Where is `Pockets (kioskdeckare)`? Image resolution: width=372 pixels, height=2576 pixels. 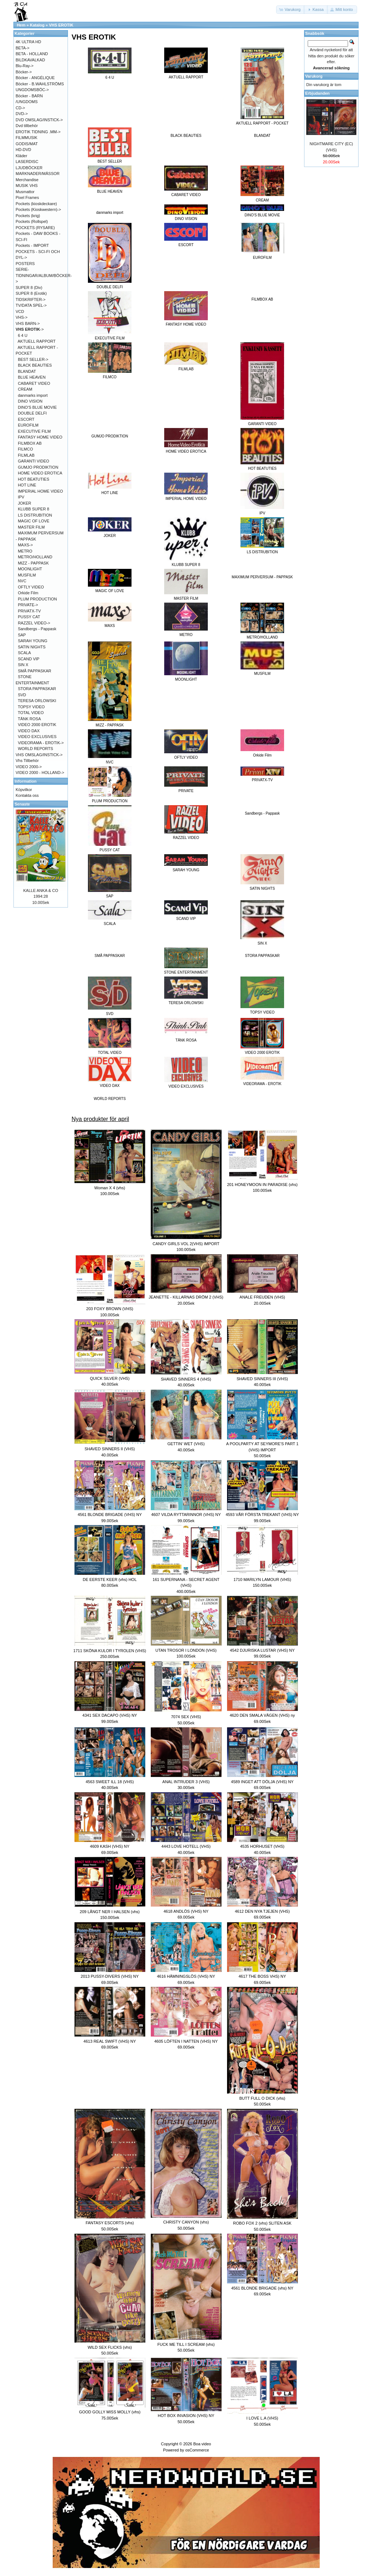 Pockets (kioskdeckare) is located at coordinates (36, 203).